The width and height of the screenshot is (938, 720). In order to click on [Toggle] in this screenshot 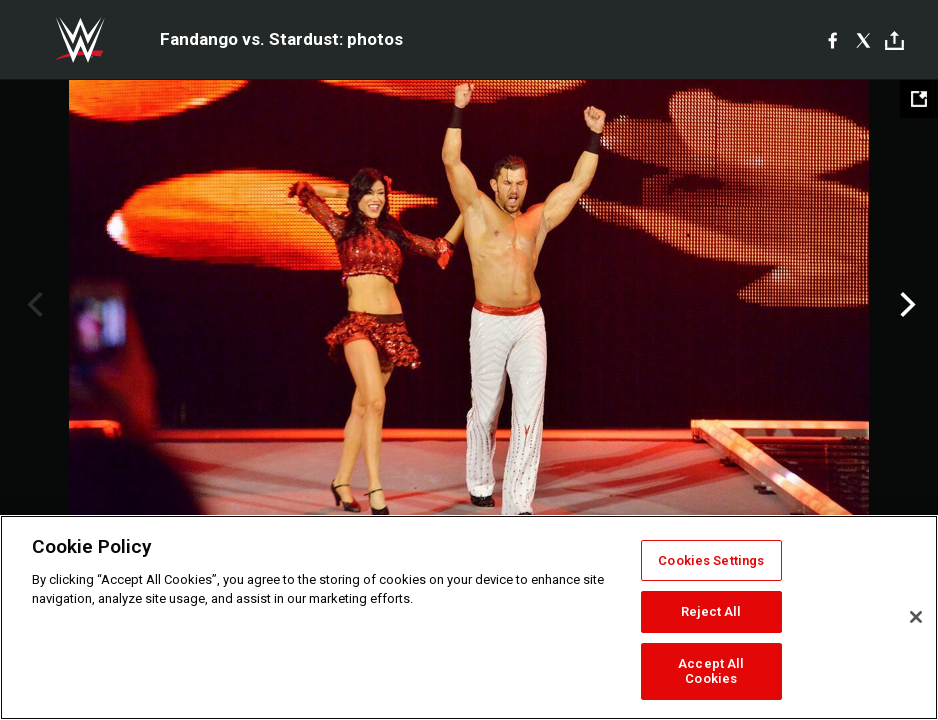, I will do `click(894, 40)`.